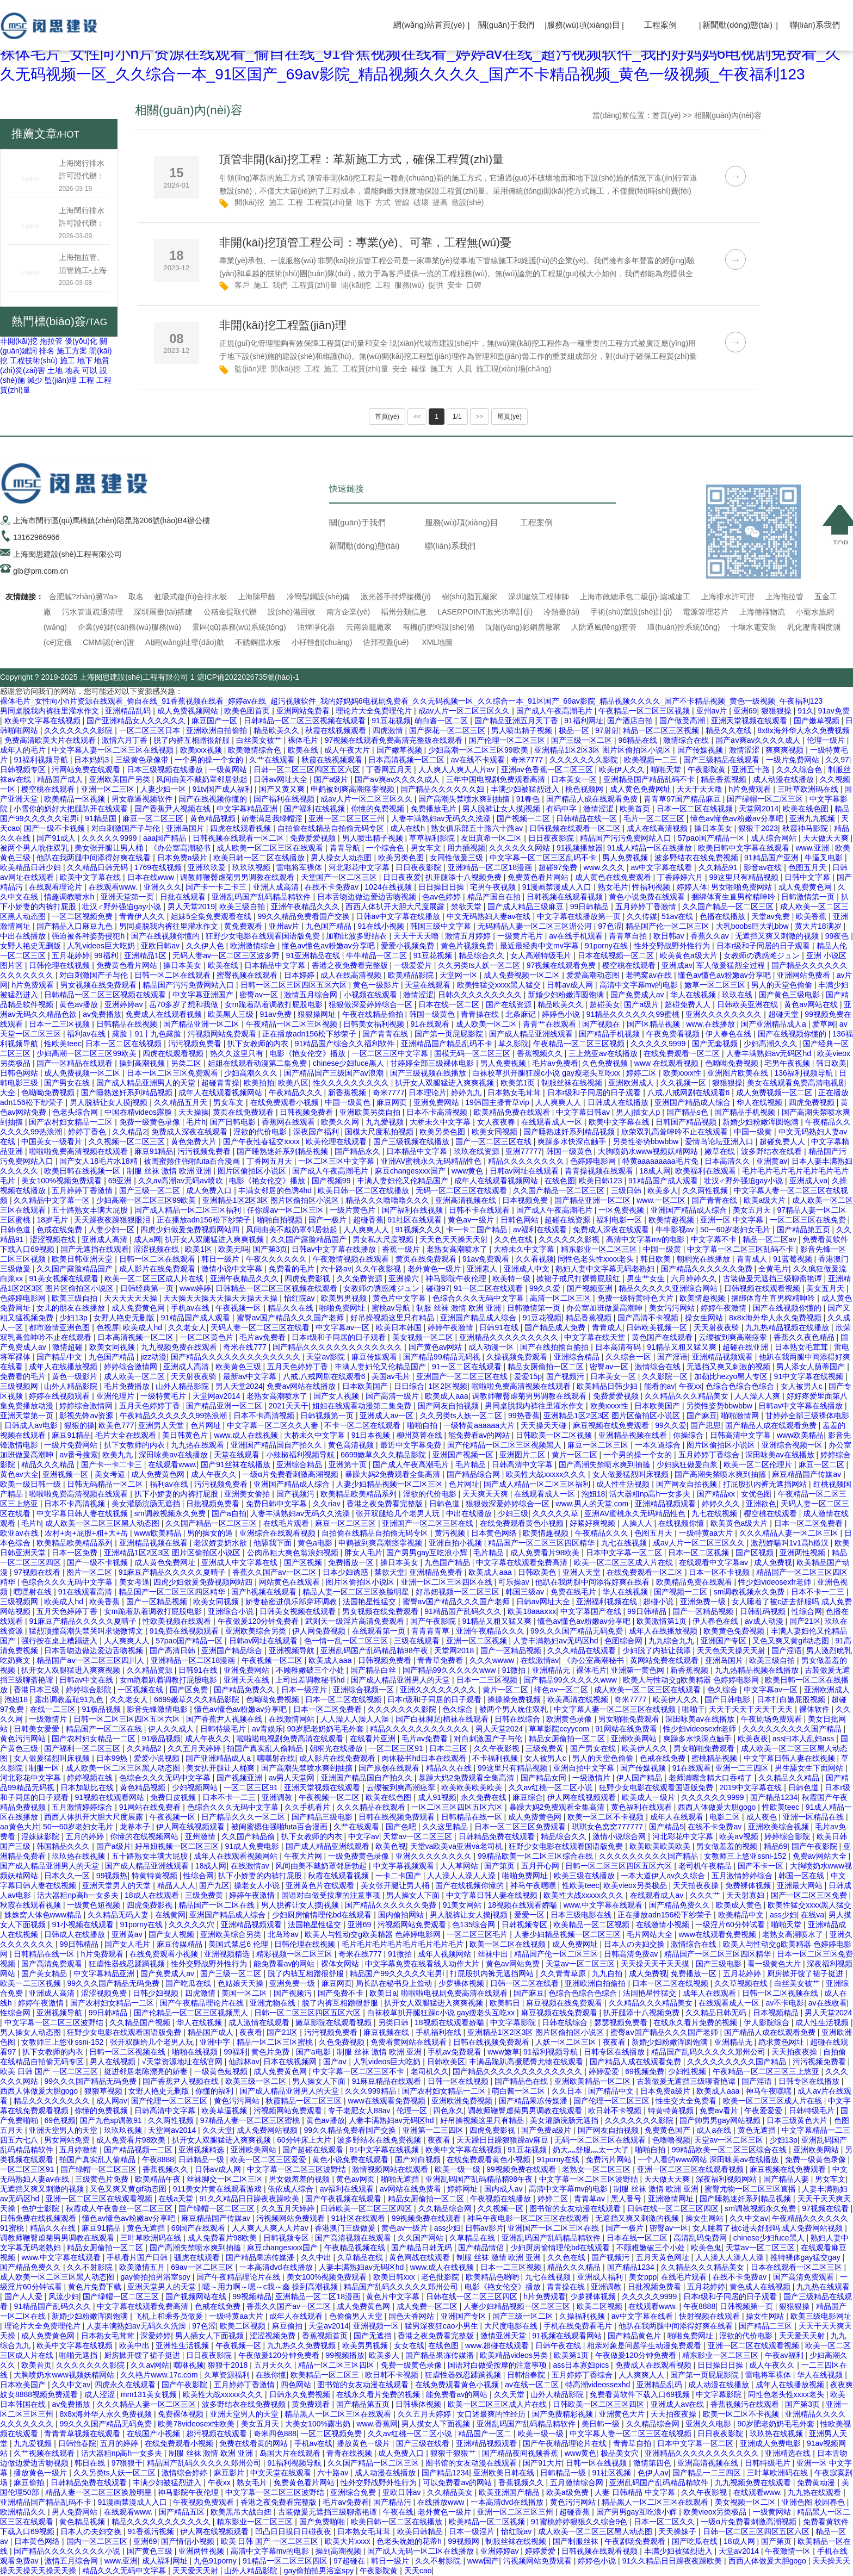  What do you see at coordinates (505, 1445) in the screenshot?
I see `国产伦精品一区二区三区视频黑人` at bounding box center [505, 1445].